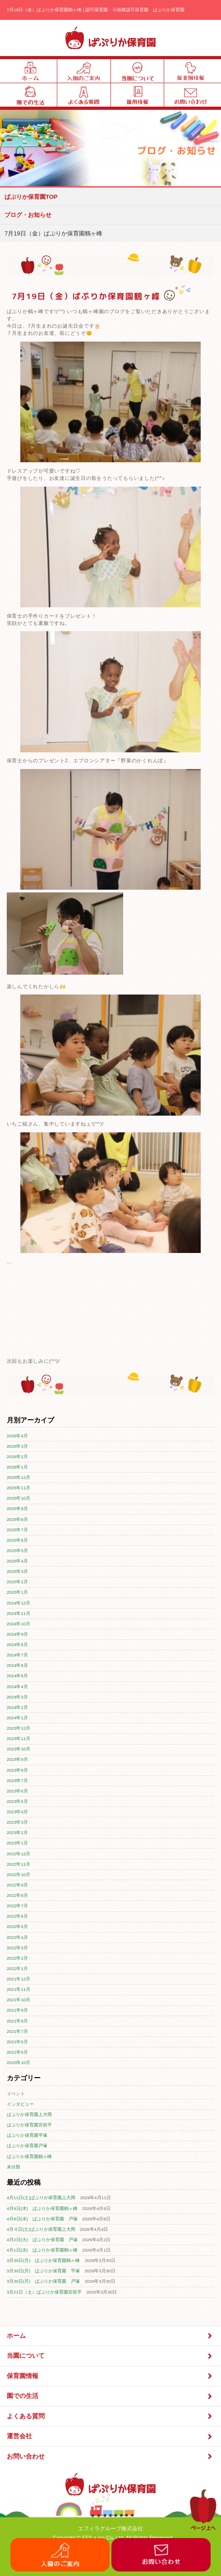  What do you see at coordinates (19, 1864) in the screenshot?
I see `2022年11月` at bounding box center [19, 1864].